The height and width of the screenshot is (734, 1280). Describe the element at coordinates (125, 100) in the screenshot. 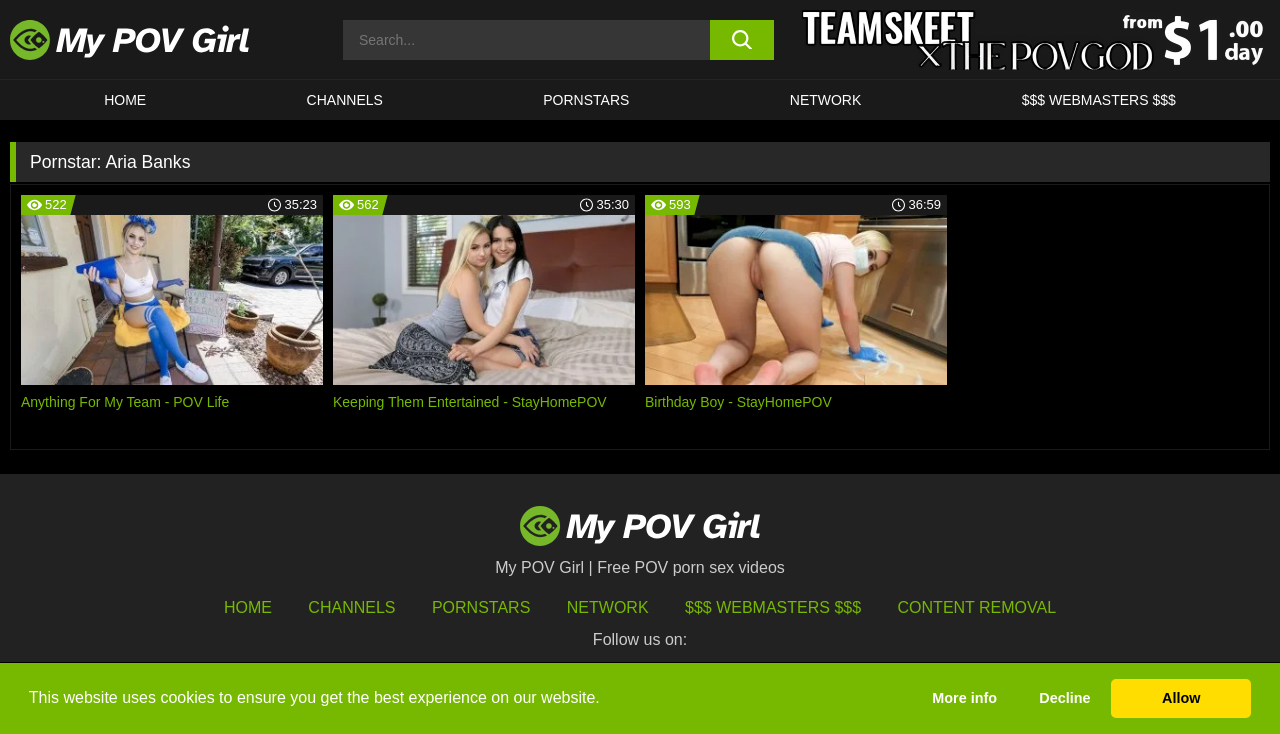

I see `HOME` at that location.